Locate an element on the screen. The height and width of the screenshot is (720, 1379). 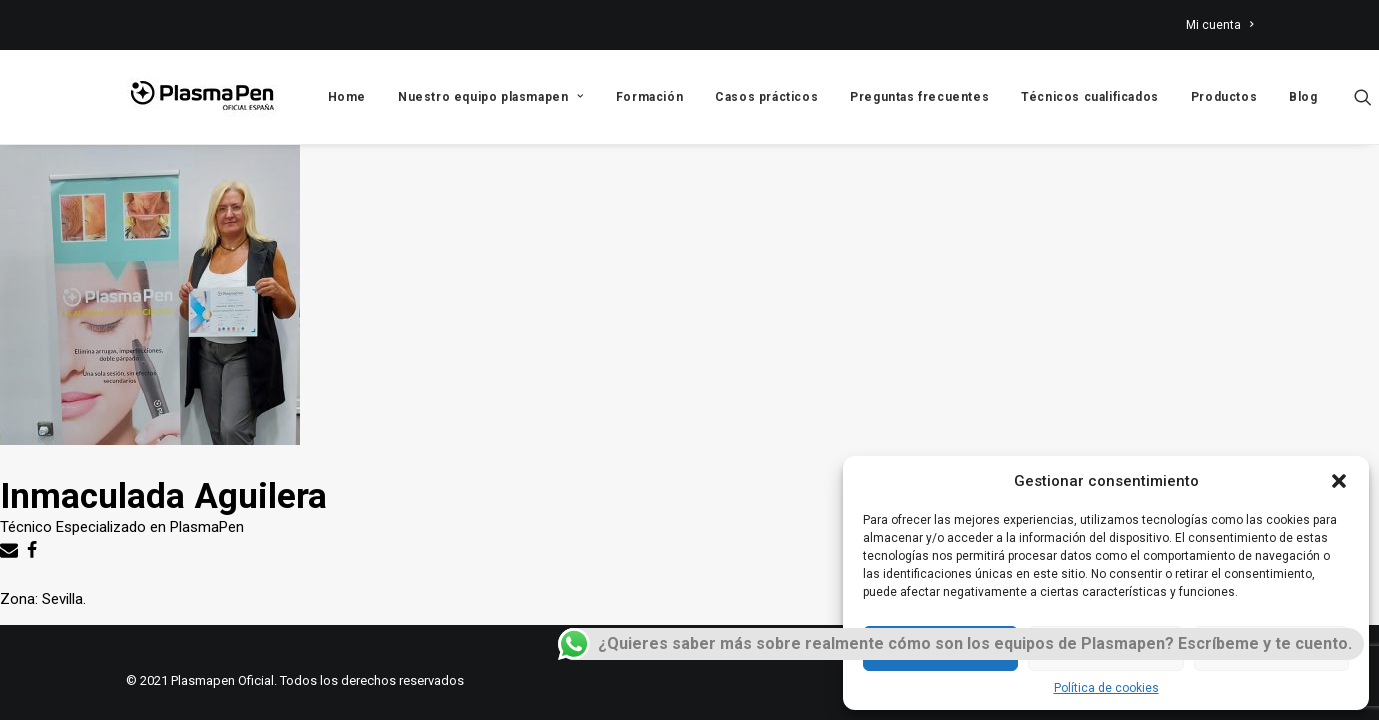
Casos prácticos is located at coordinates (766, 97).